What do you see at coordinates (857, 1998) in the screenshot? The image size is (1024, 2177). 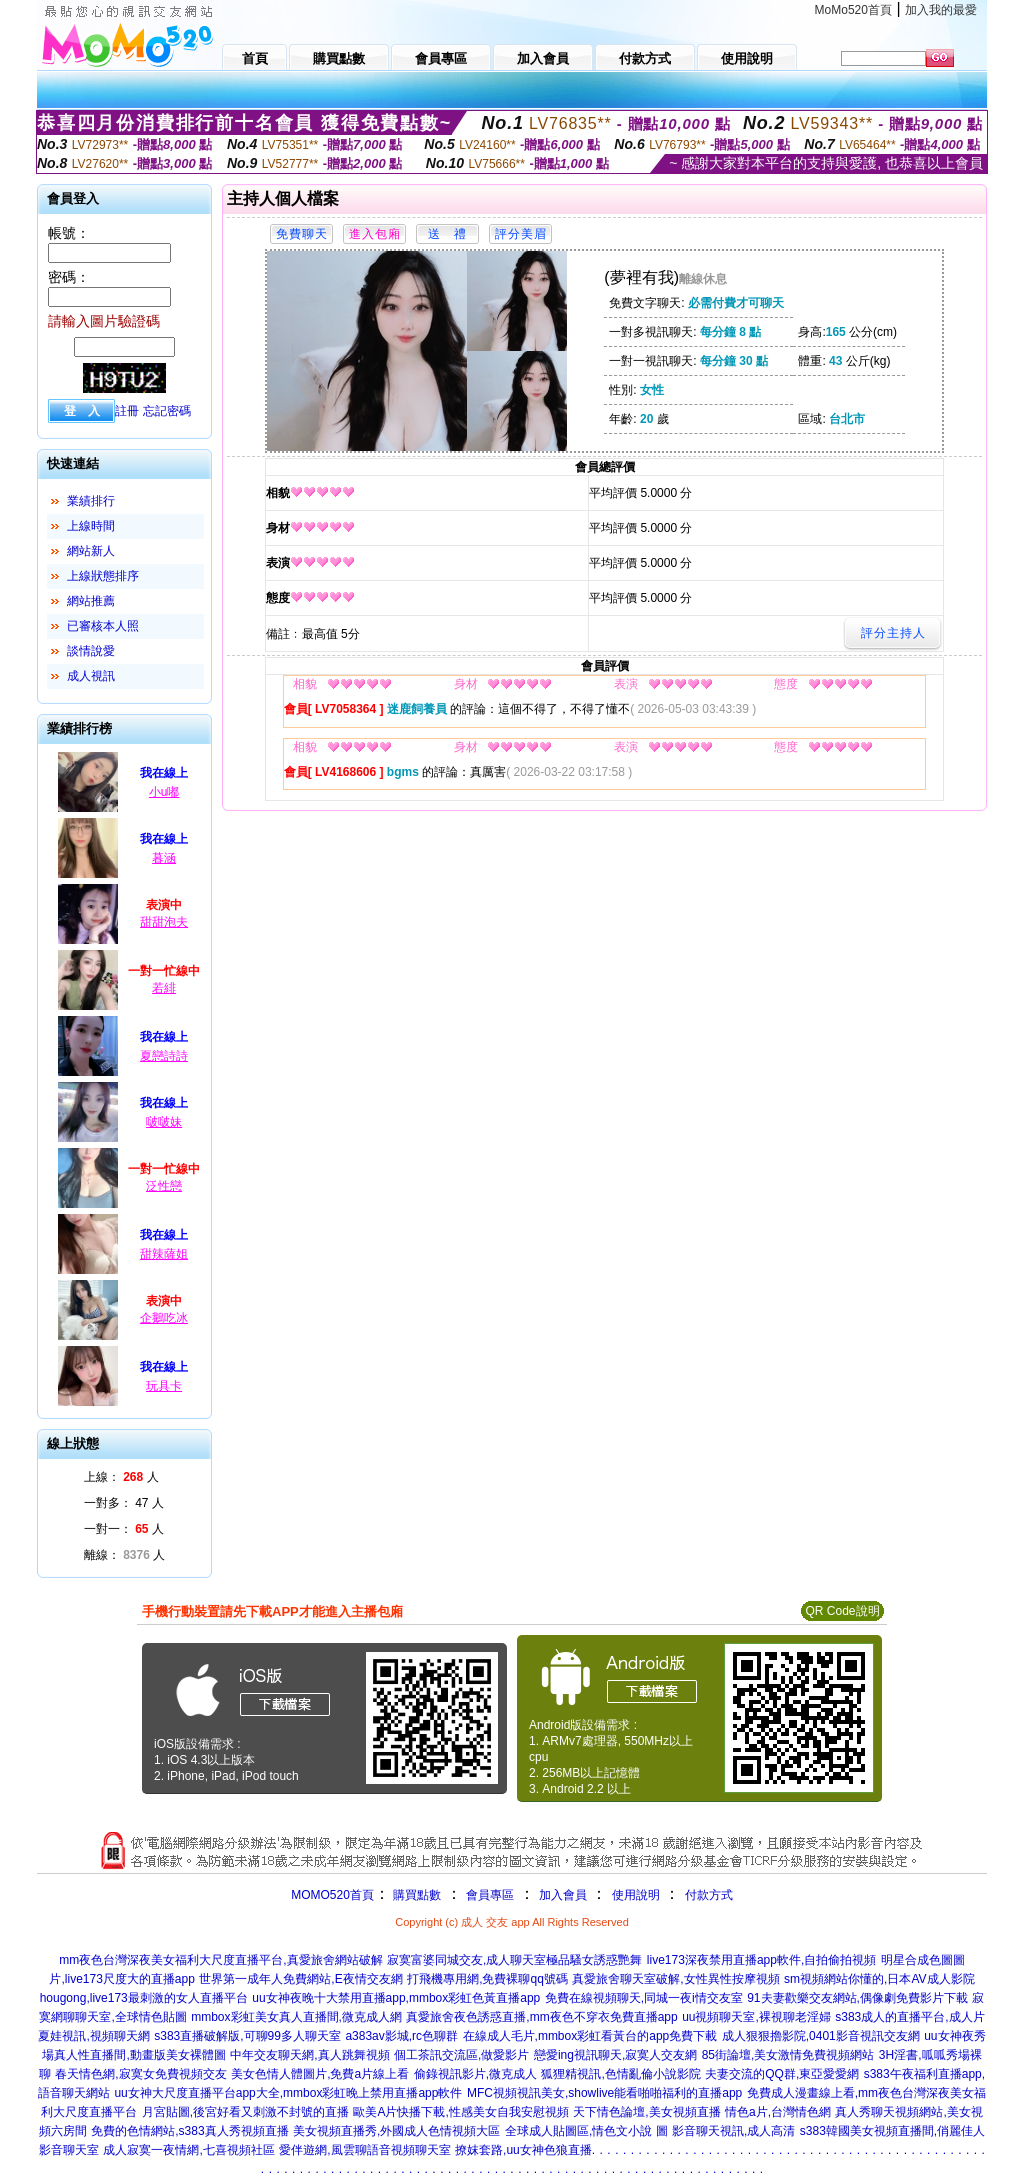 I see `91夫妻歡樂交友網站,偶像劇免費影片下載` at bounding box center [857, 1998].